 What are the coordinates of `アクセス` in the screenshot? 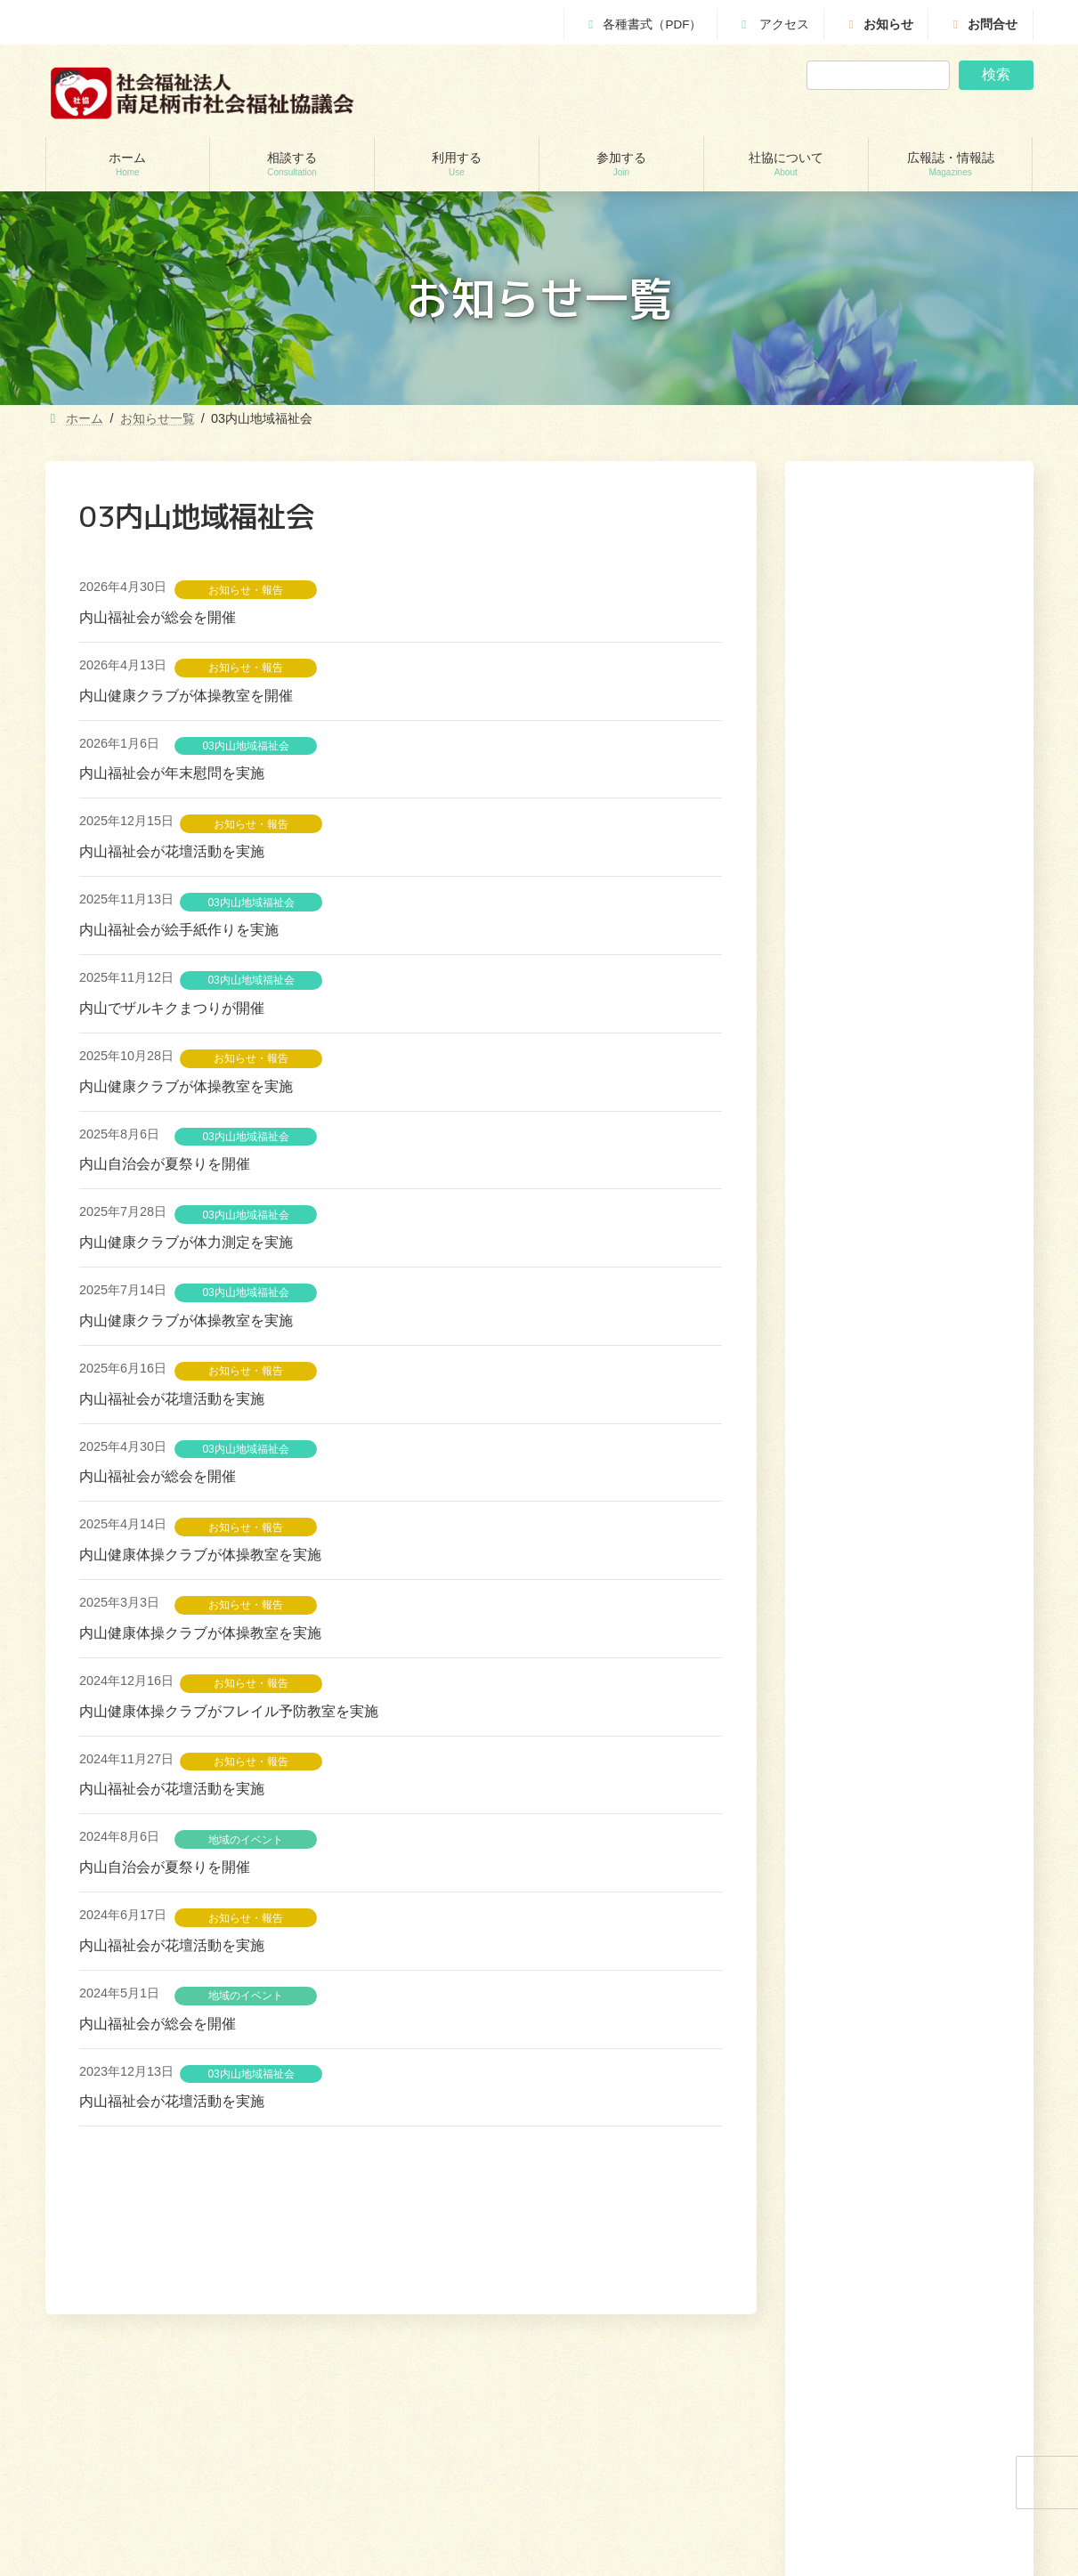 It's located at (772, 24).